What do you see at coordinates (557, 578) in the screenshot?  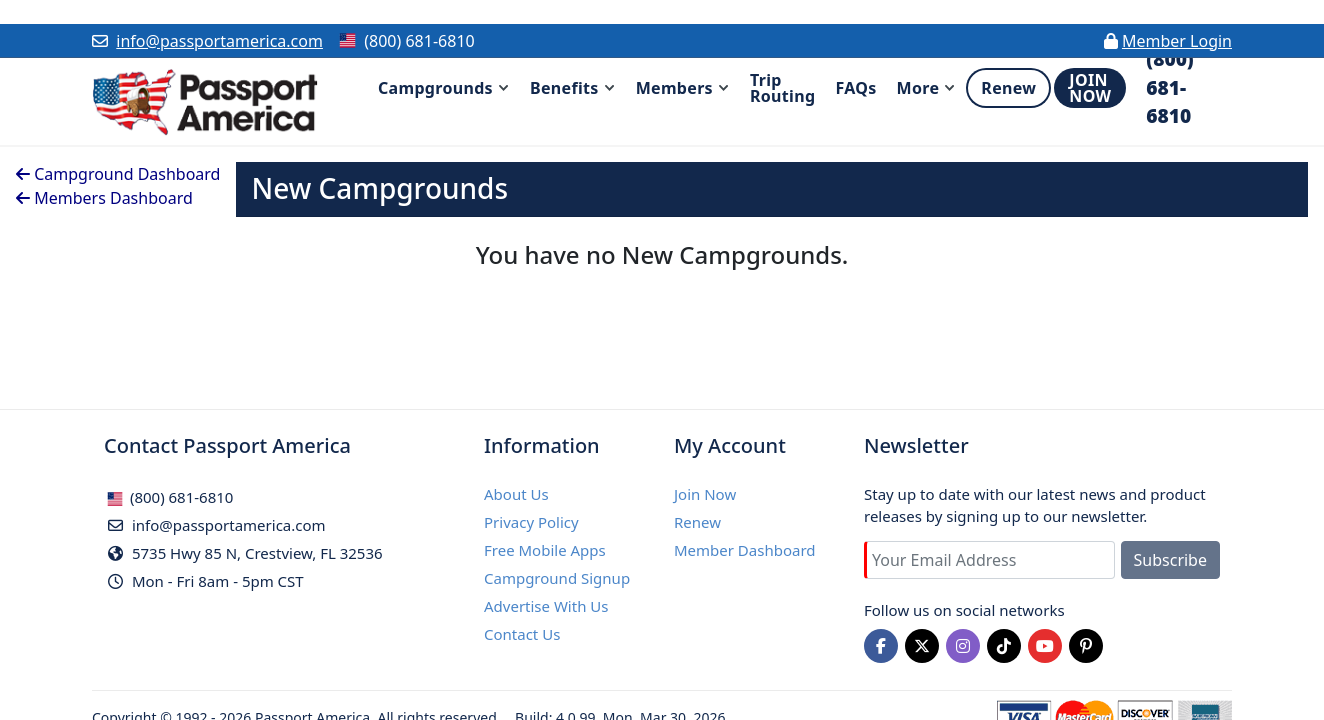 I see `Campground Signup` at bounding box center [557, 578].